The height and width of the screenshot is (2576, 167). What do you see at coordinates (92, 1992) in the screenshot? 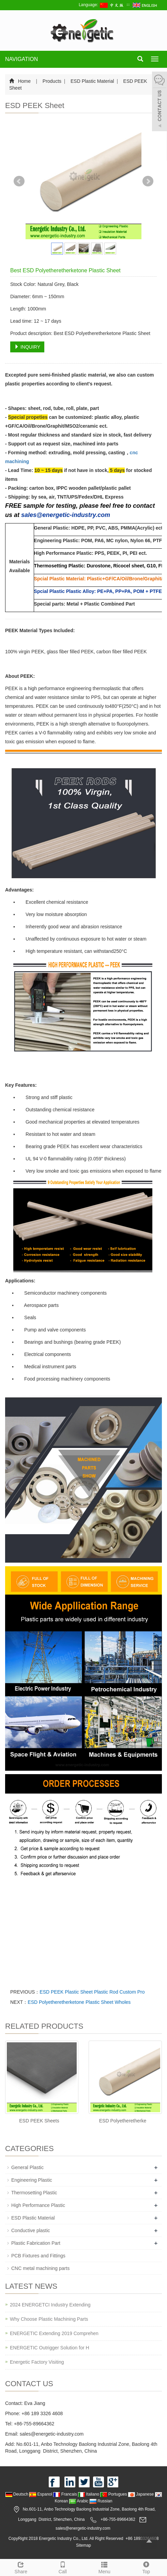
I see `ESD PEEK Plastic Sheet Plastic Rod Custom Pro` at bounding box center [92, 1992].